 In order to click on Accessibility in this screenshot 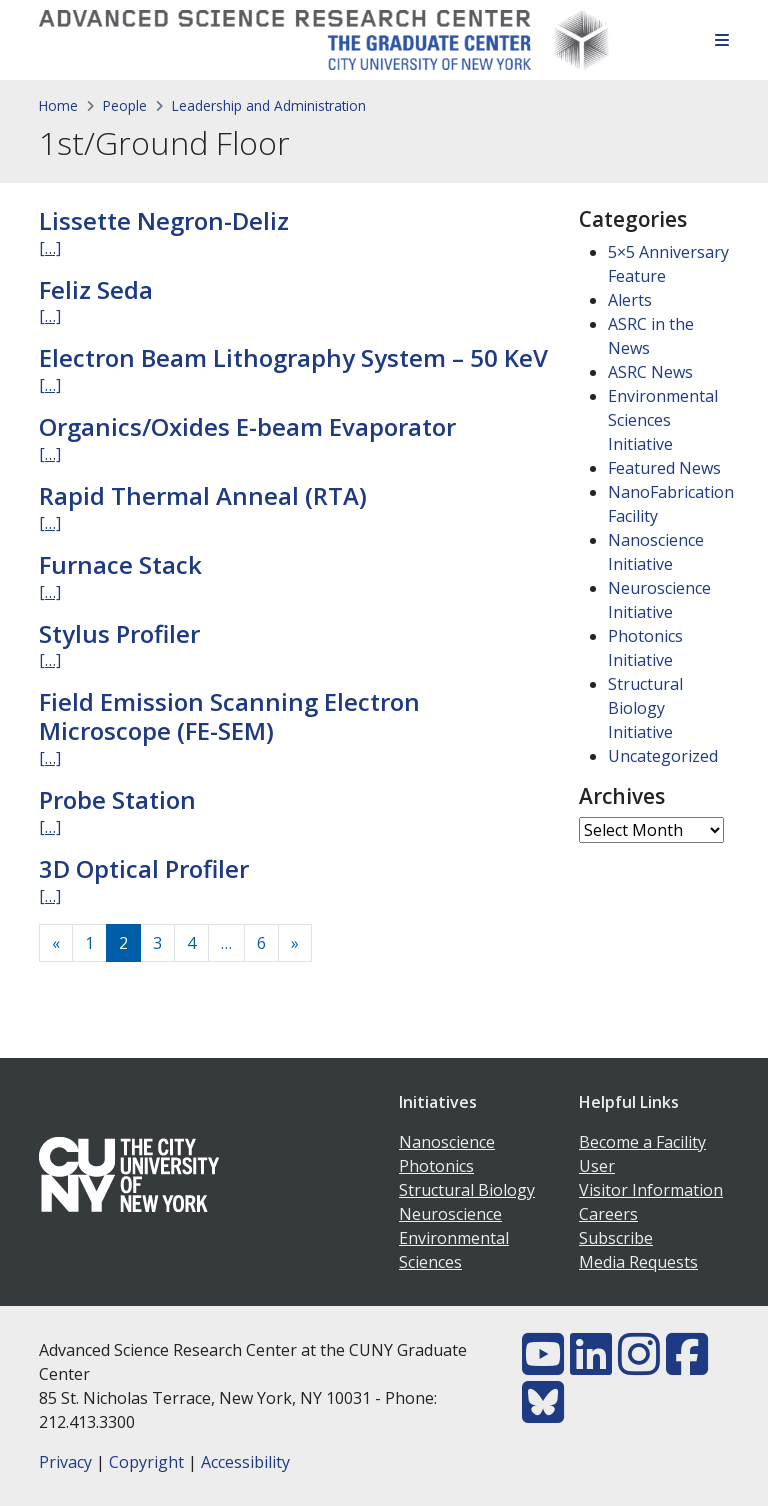, I will do `click(245, 1462)`.